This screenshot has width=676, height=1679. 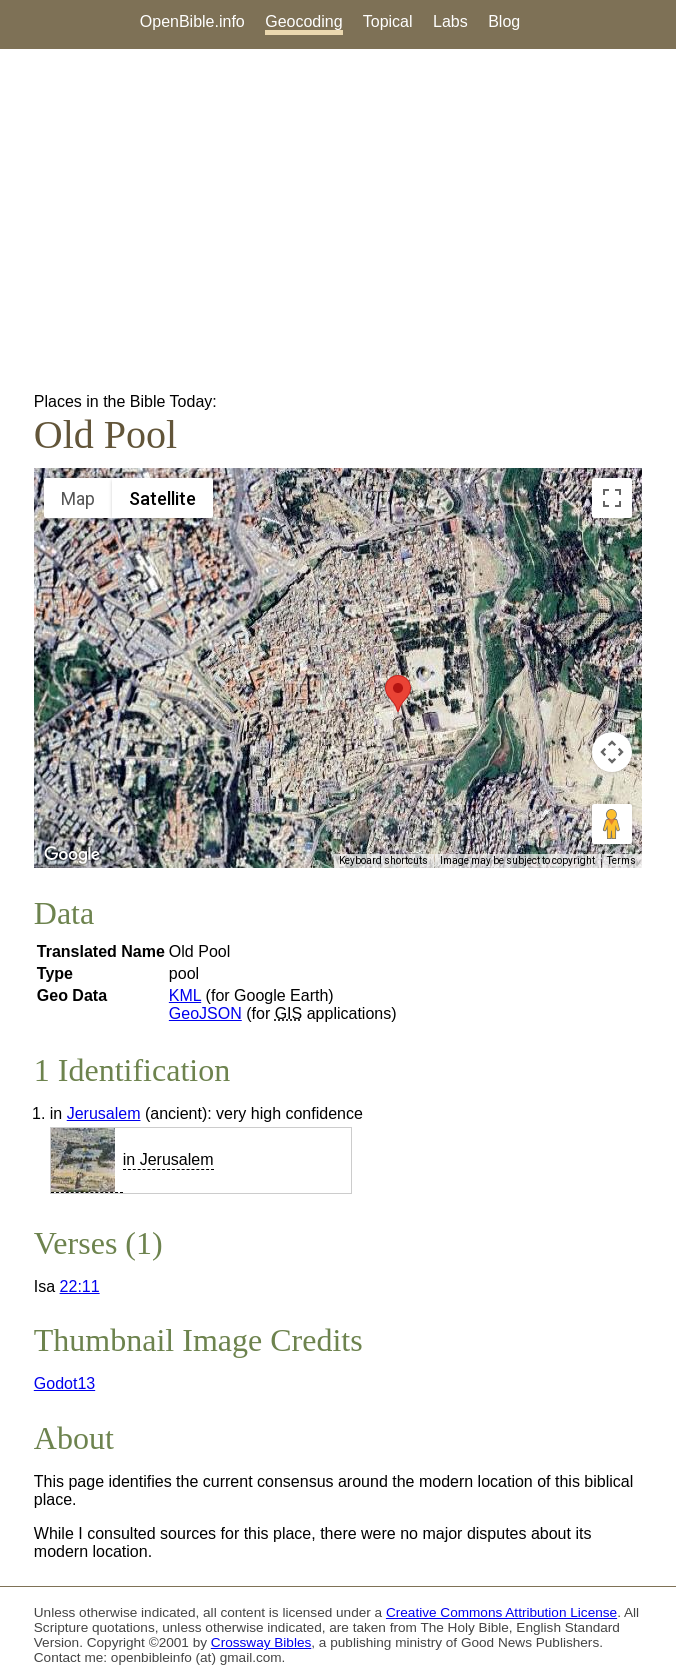 I want to click on in Jerusalem, so click(x=168, y=1159).